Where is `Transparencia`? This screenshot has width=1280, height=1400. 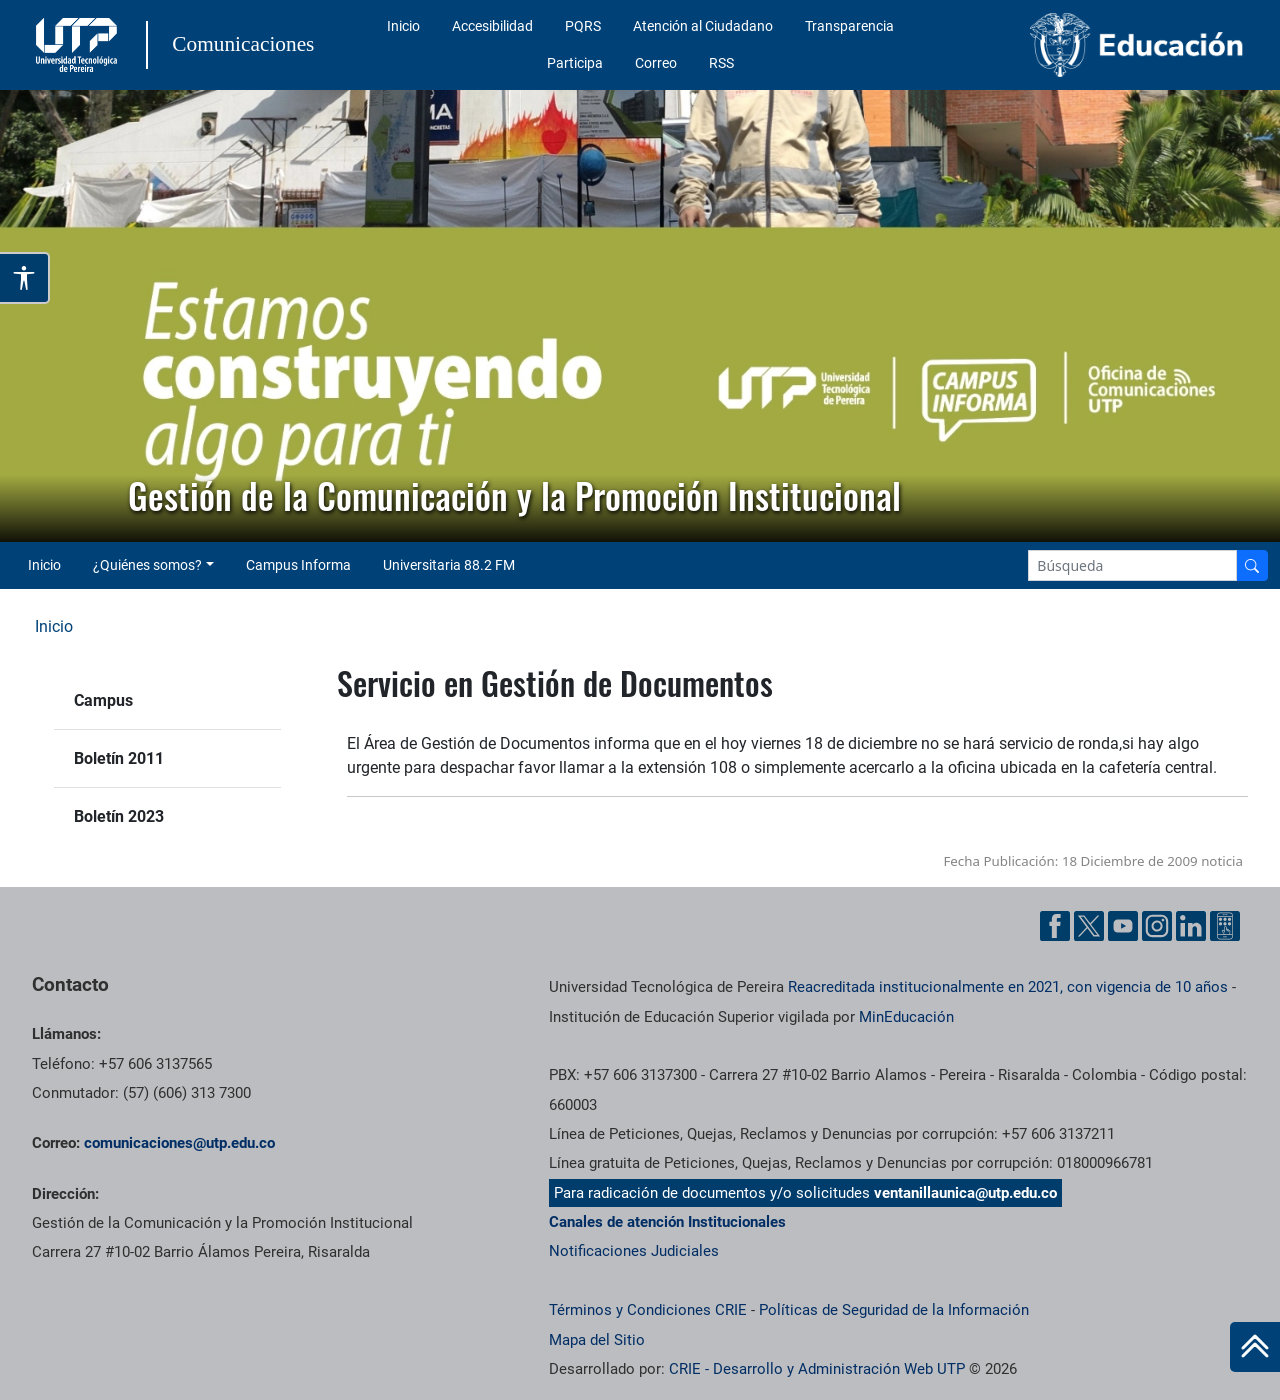 Transparencia is located at coordinates (849, 26).